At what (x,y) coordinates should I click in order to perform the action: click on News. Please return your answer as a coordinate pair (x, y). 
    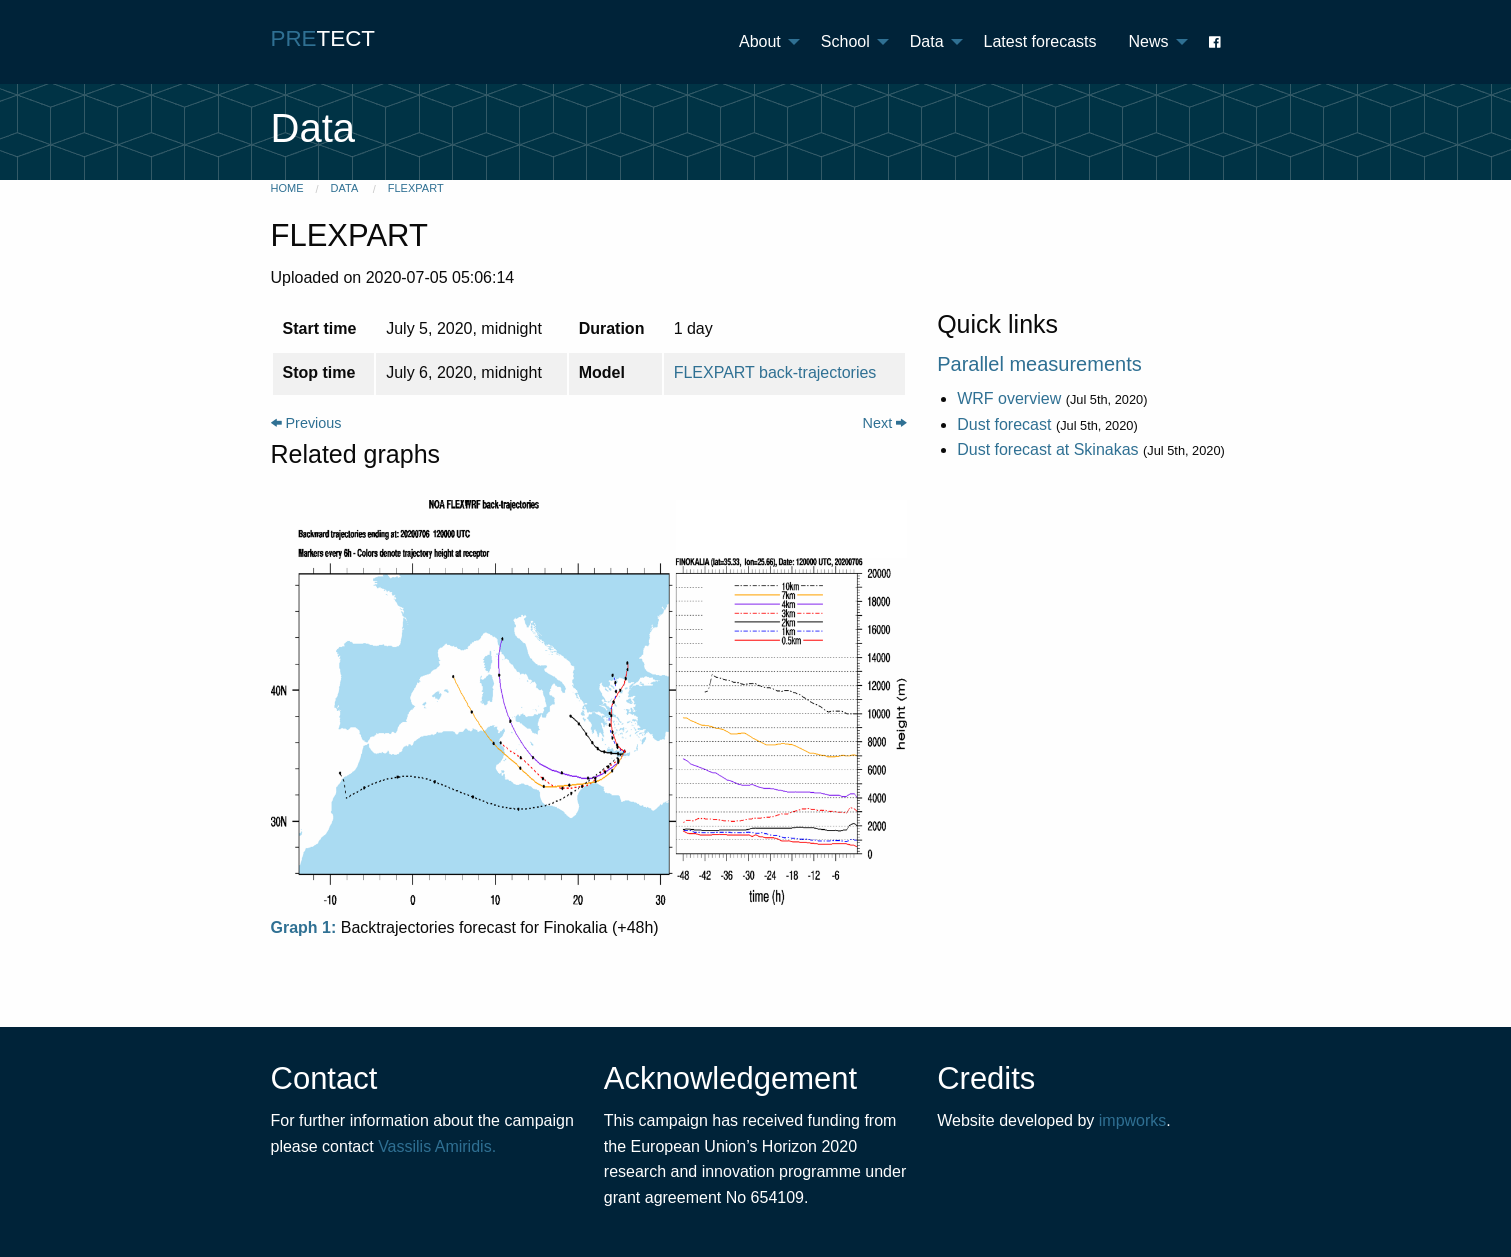
    Looking at the image, I should click on (1148, 41).